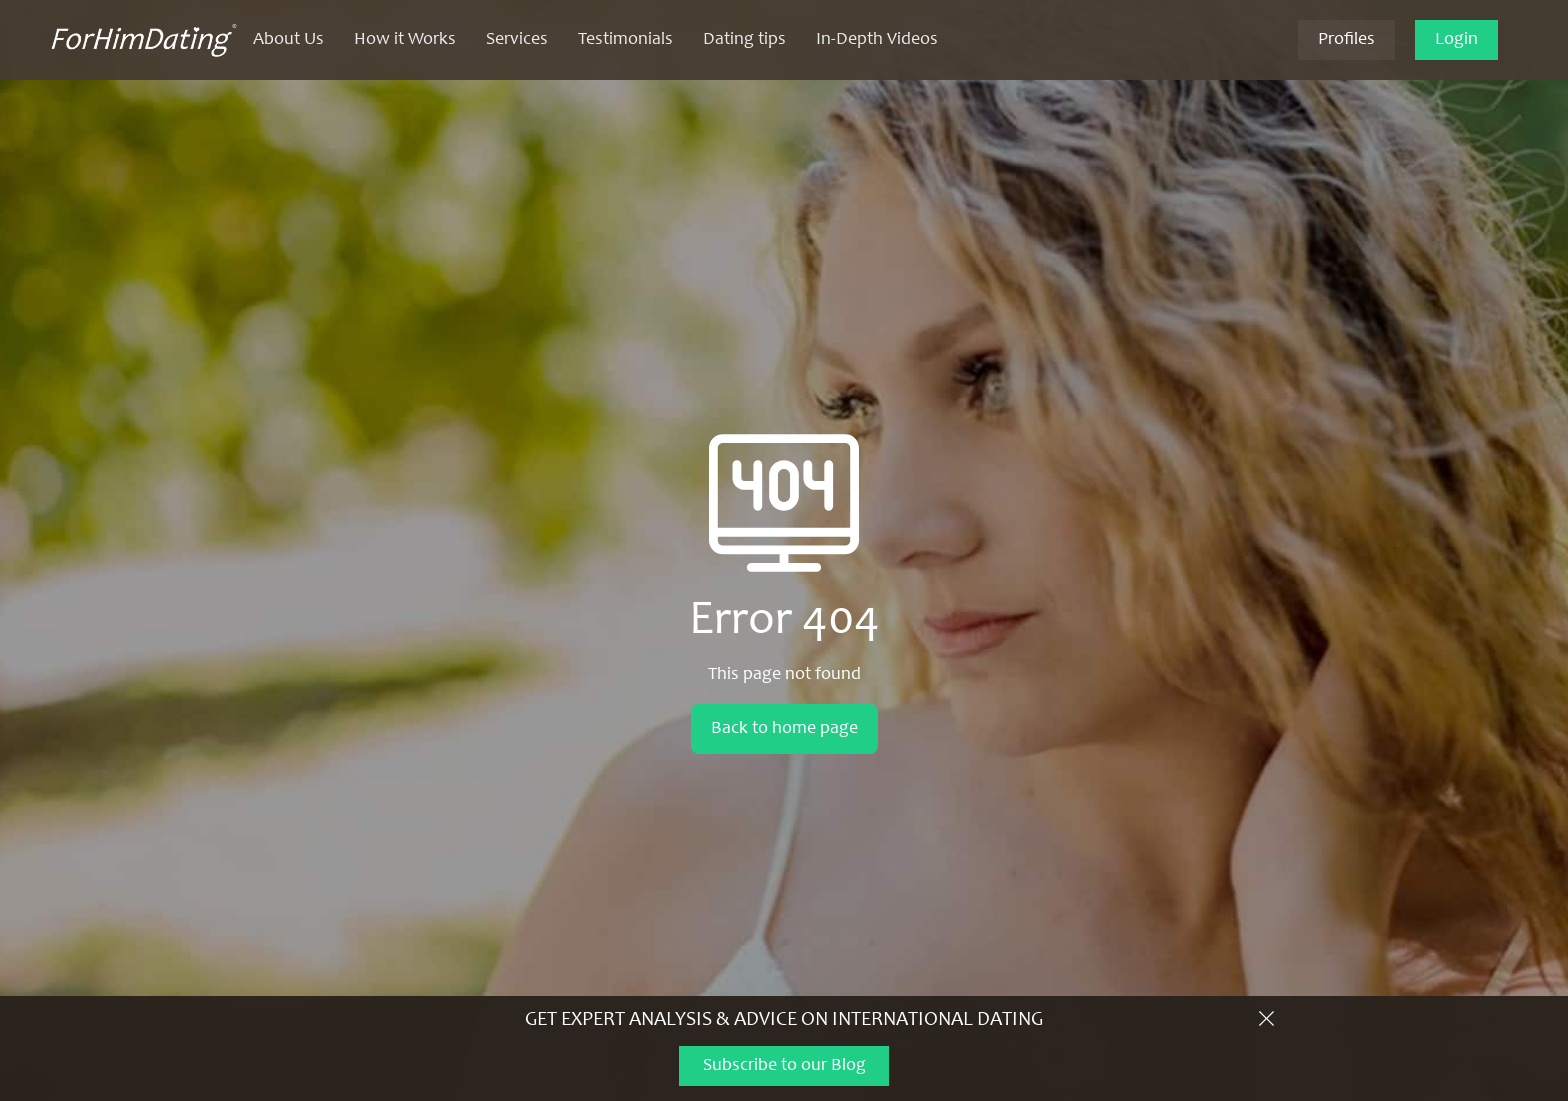 This screenshot has height=1101, width=1568. Describe the element at coordinates (784, 729) in the screenshot. I see `Back to home page` at that location.